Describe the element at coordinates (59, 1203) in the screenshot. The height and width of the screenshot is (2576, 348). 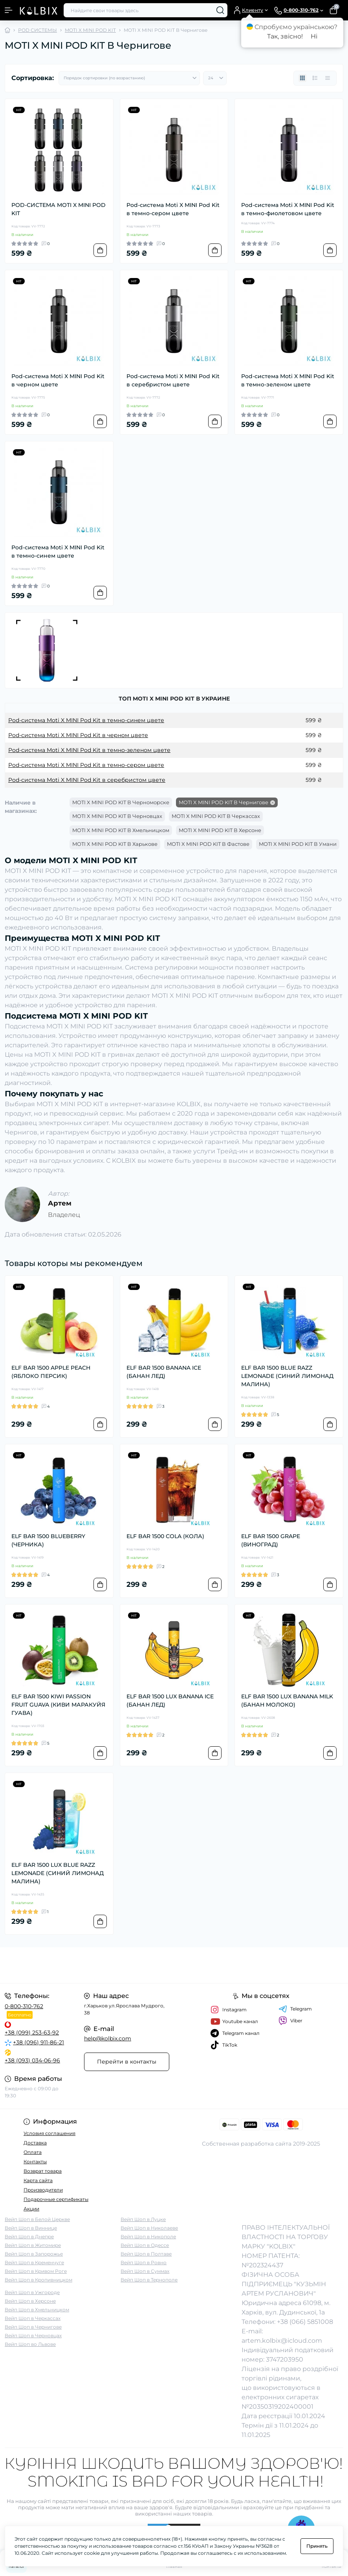
I see `Артем` at that location.